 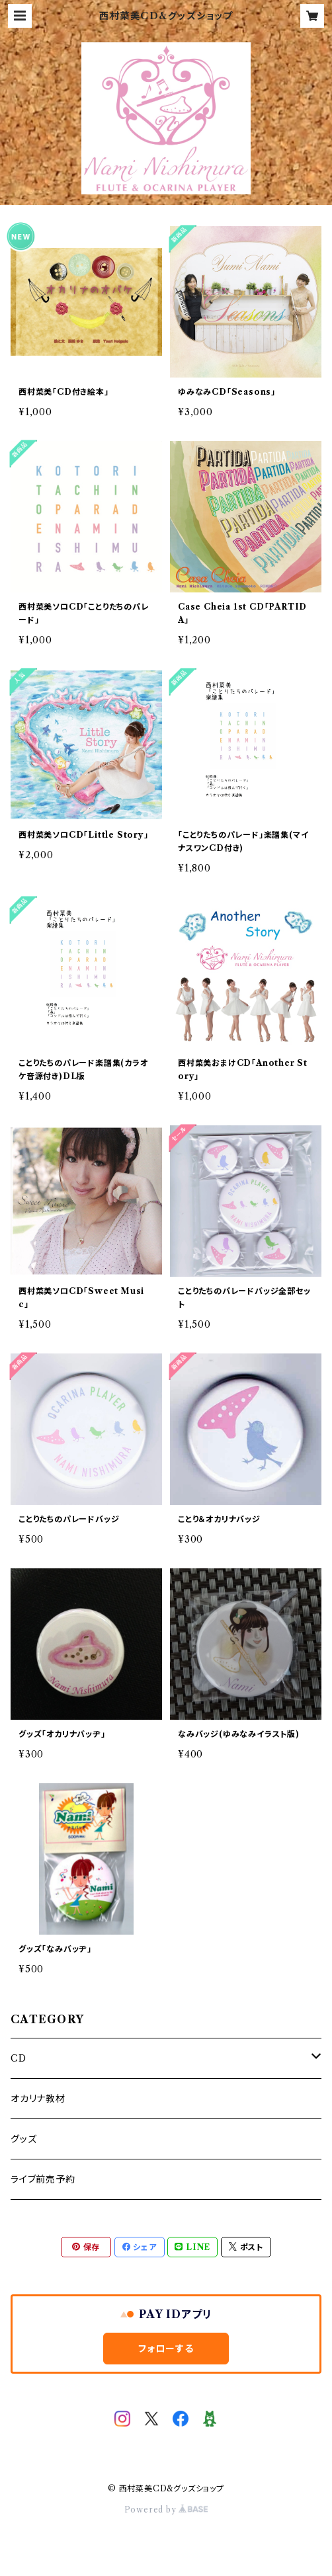 What do you see at coordinates (38, 2099) in the screenshot?
I see `オカリナ教材` at bounding box center [38, 2099].